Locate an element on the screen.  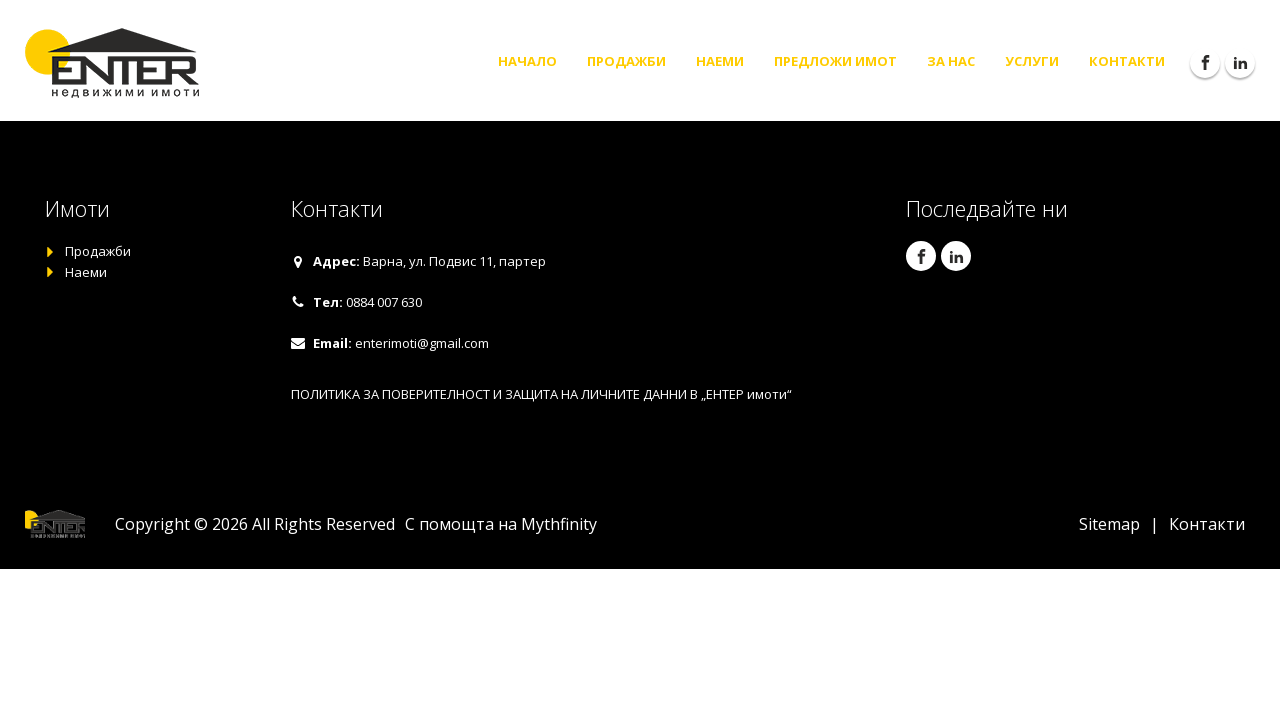
Услуги is located at coordinates (1032, 61).